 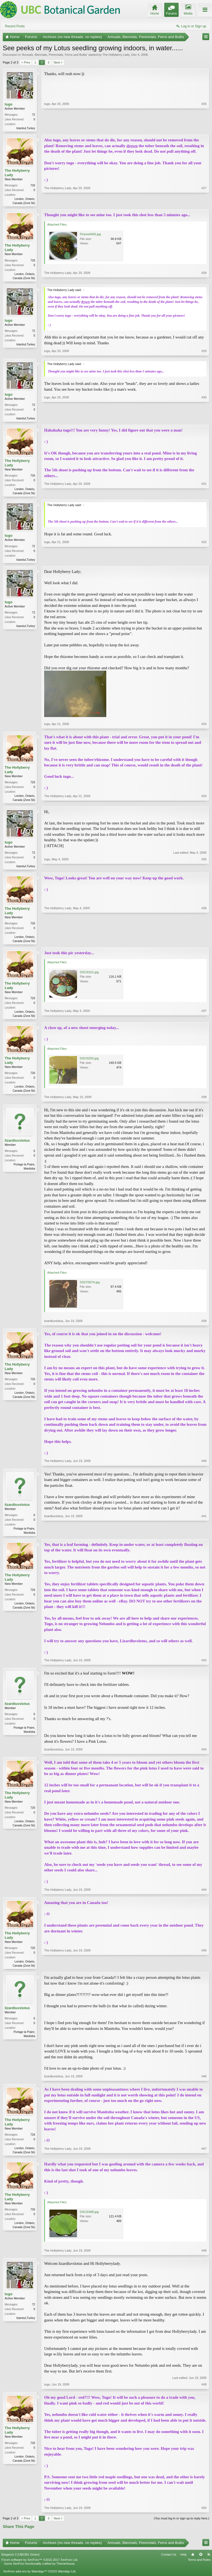 I want to click on tugo, so click(x=8, y=104).